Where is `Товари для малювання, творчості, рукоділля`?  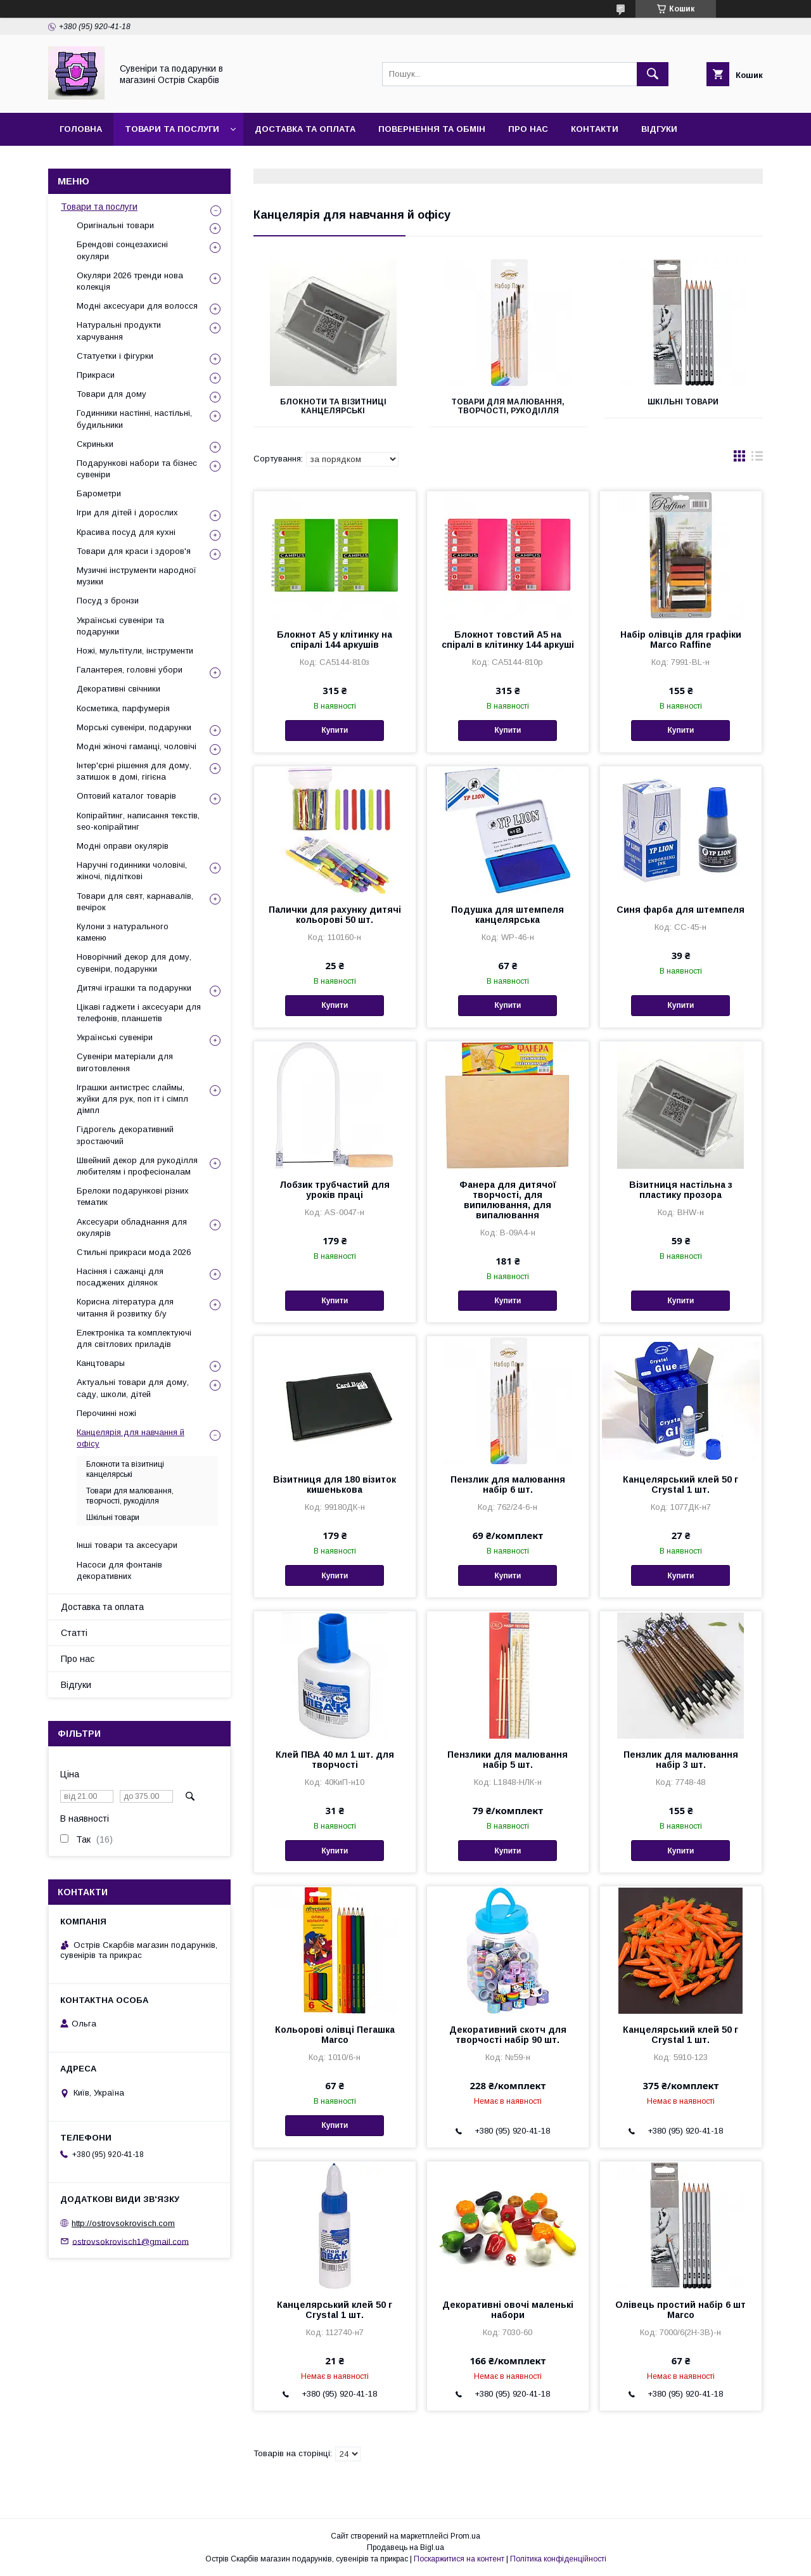 Товари для малювання, творчості, рукоділля is located at coordinates (508, 406).